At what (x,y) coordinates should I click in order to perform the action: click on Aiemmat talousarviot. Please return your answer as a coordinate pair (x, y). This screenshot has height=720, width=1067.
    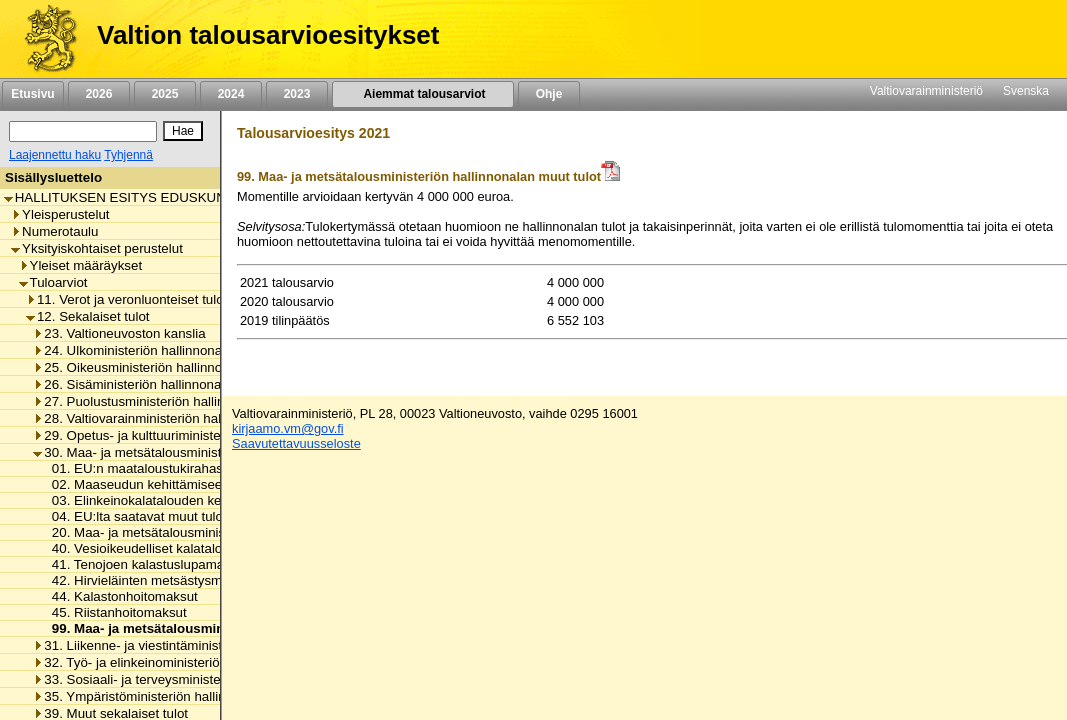
    Looking at the image, I should click on (423, 94).